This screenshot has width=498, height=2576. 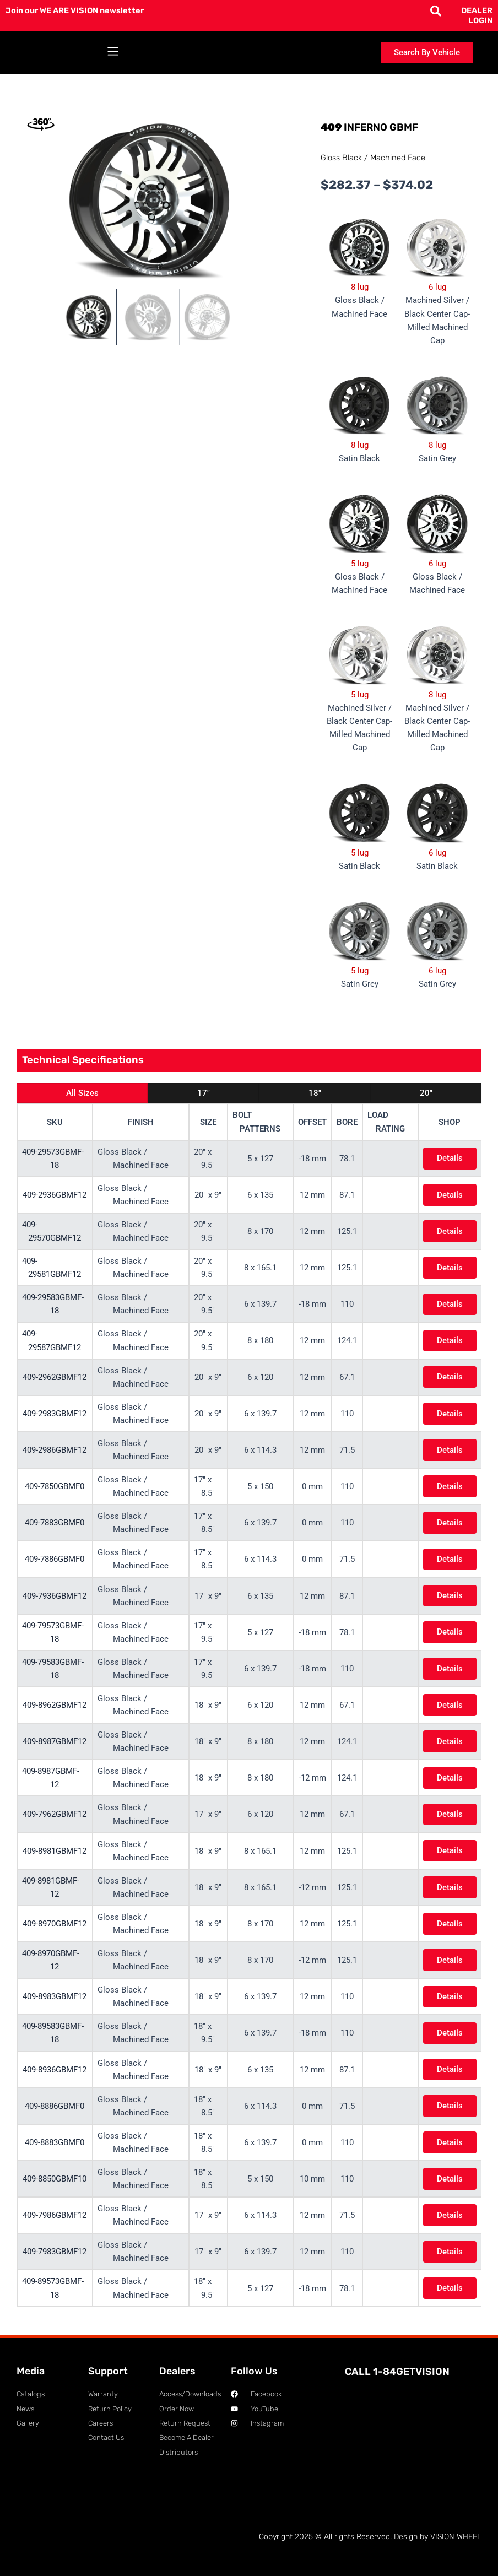 I want to click on [button], so click(x=113, y=52).